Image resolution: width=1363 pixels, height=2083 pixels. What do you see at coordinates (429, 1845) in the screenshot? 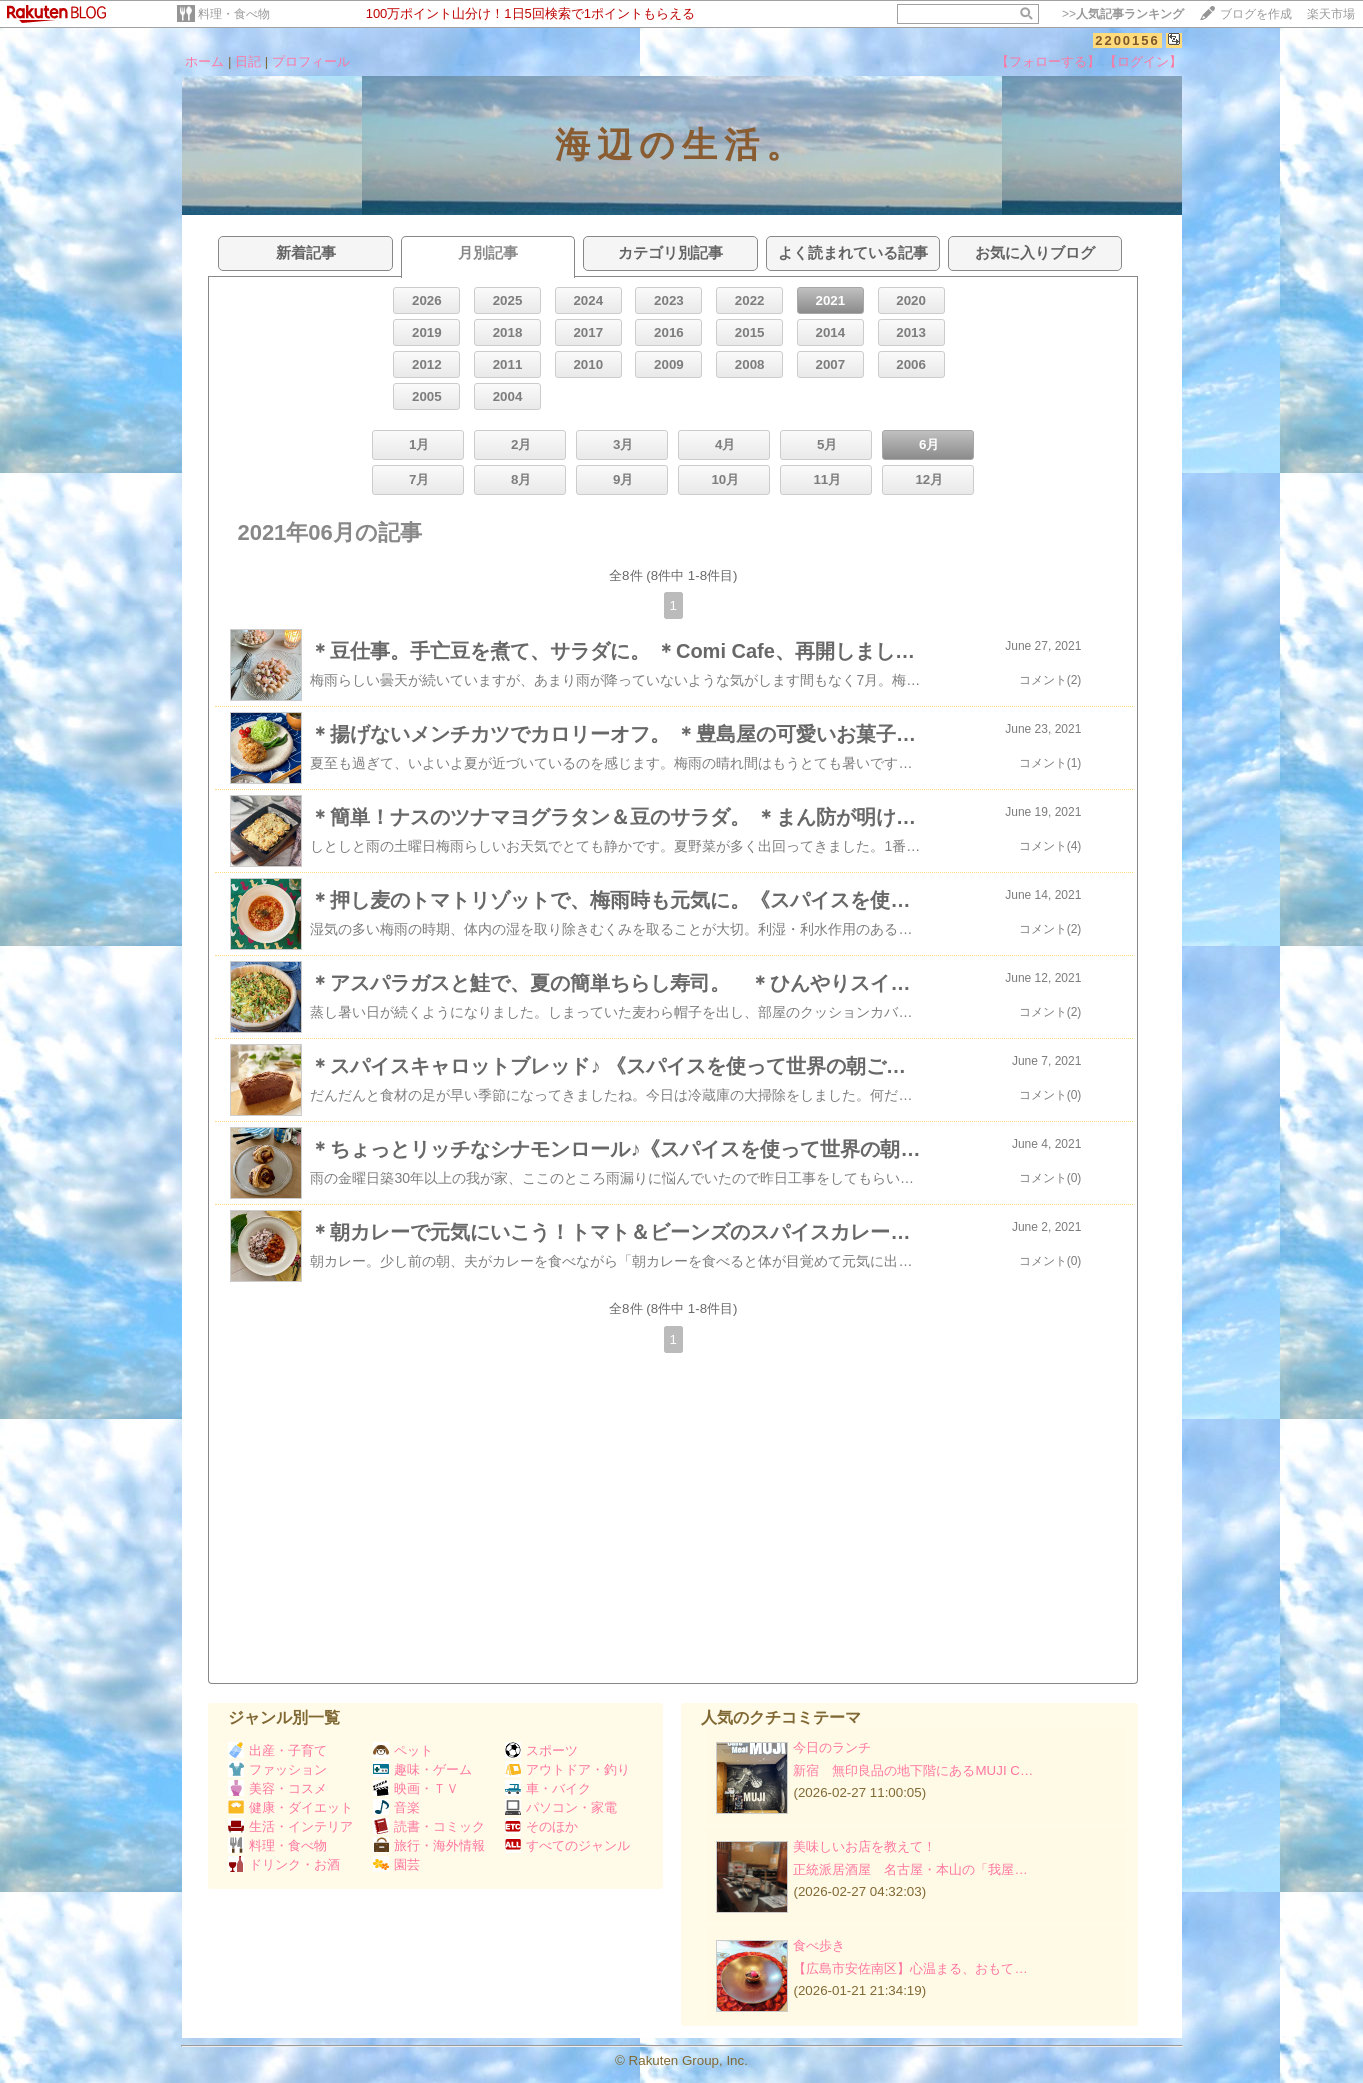
I see `旅行・海外情報` at bounding box center [429, 1845].